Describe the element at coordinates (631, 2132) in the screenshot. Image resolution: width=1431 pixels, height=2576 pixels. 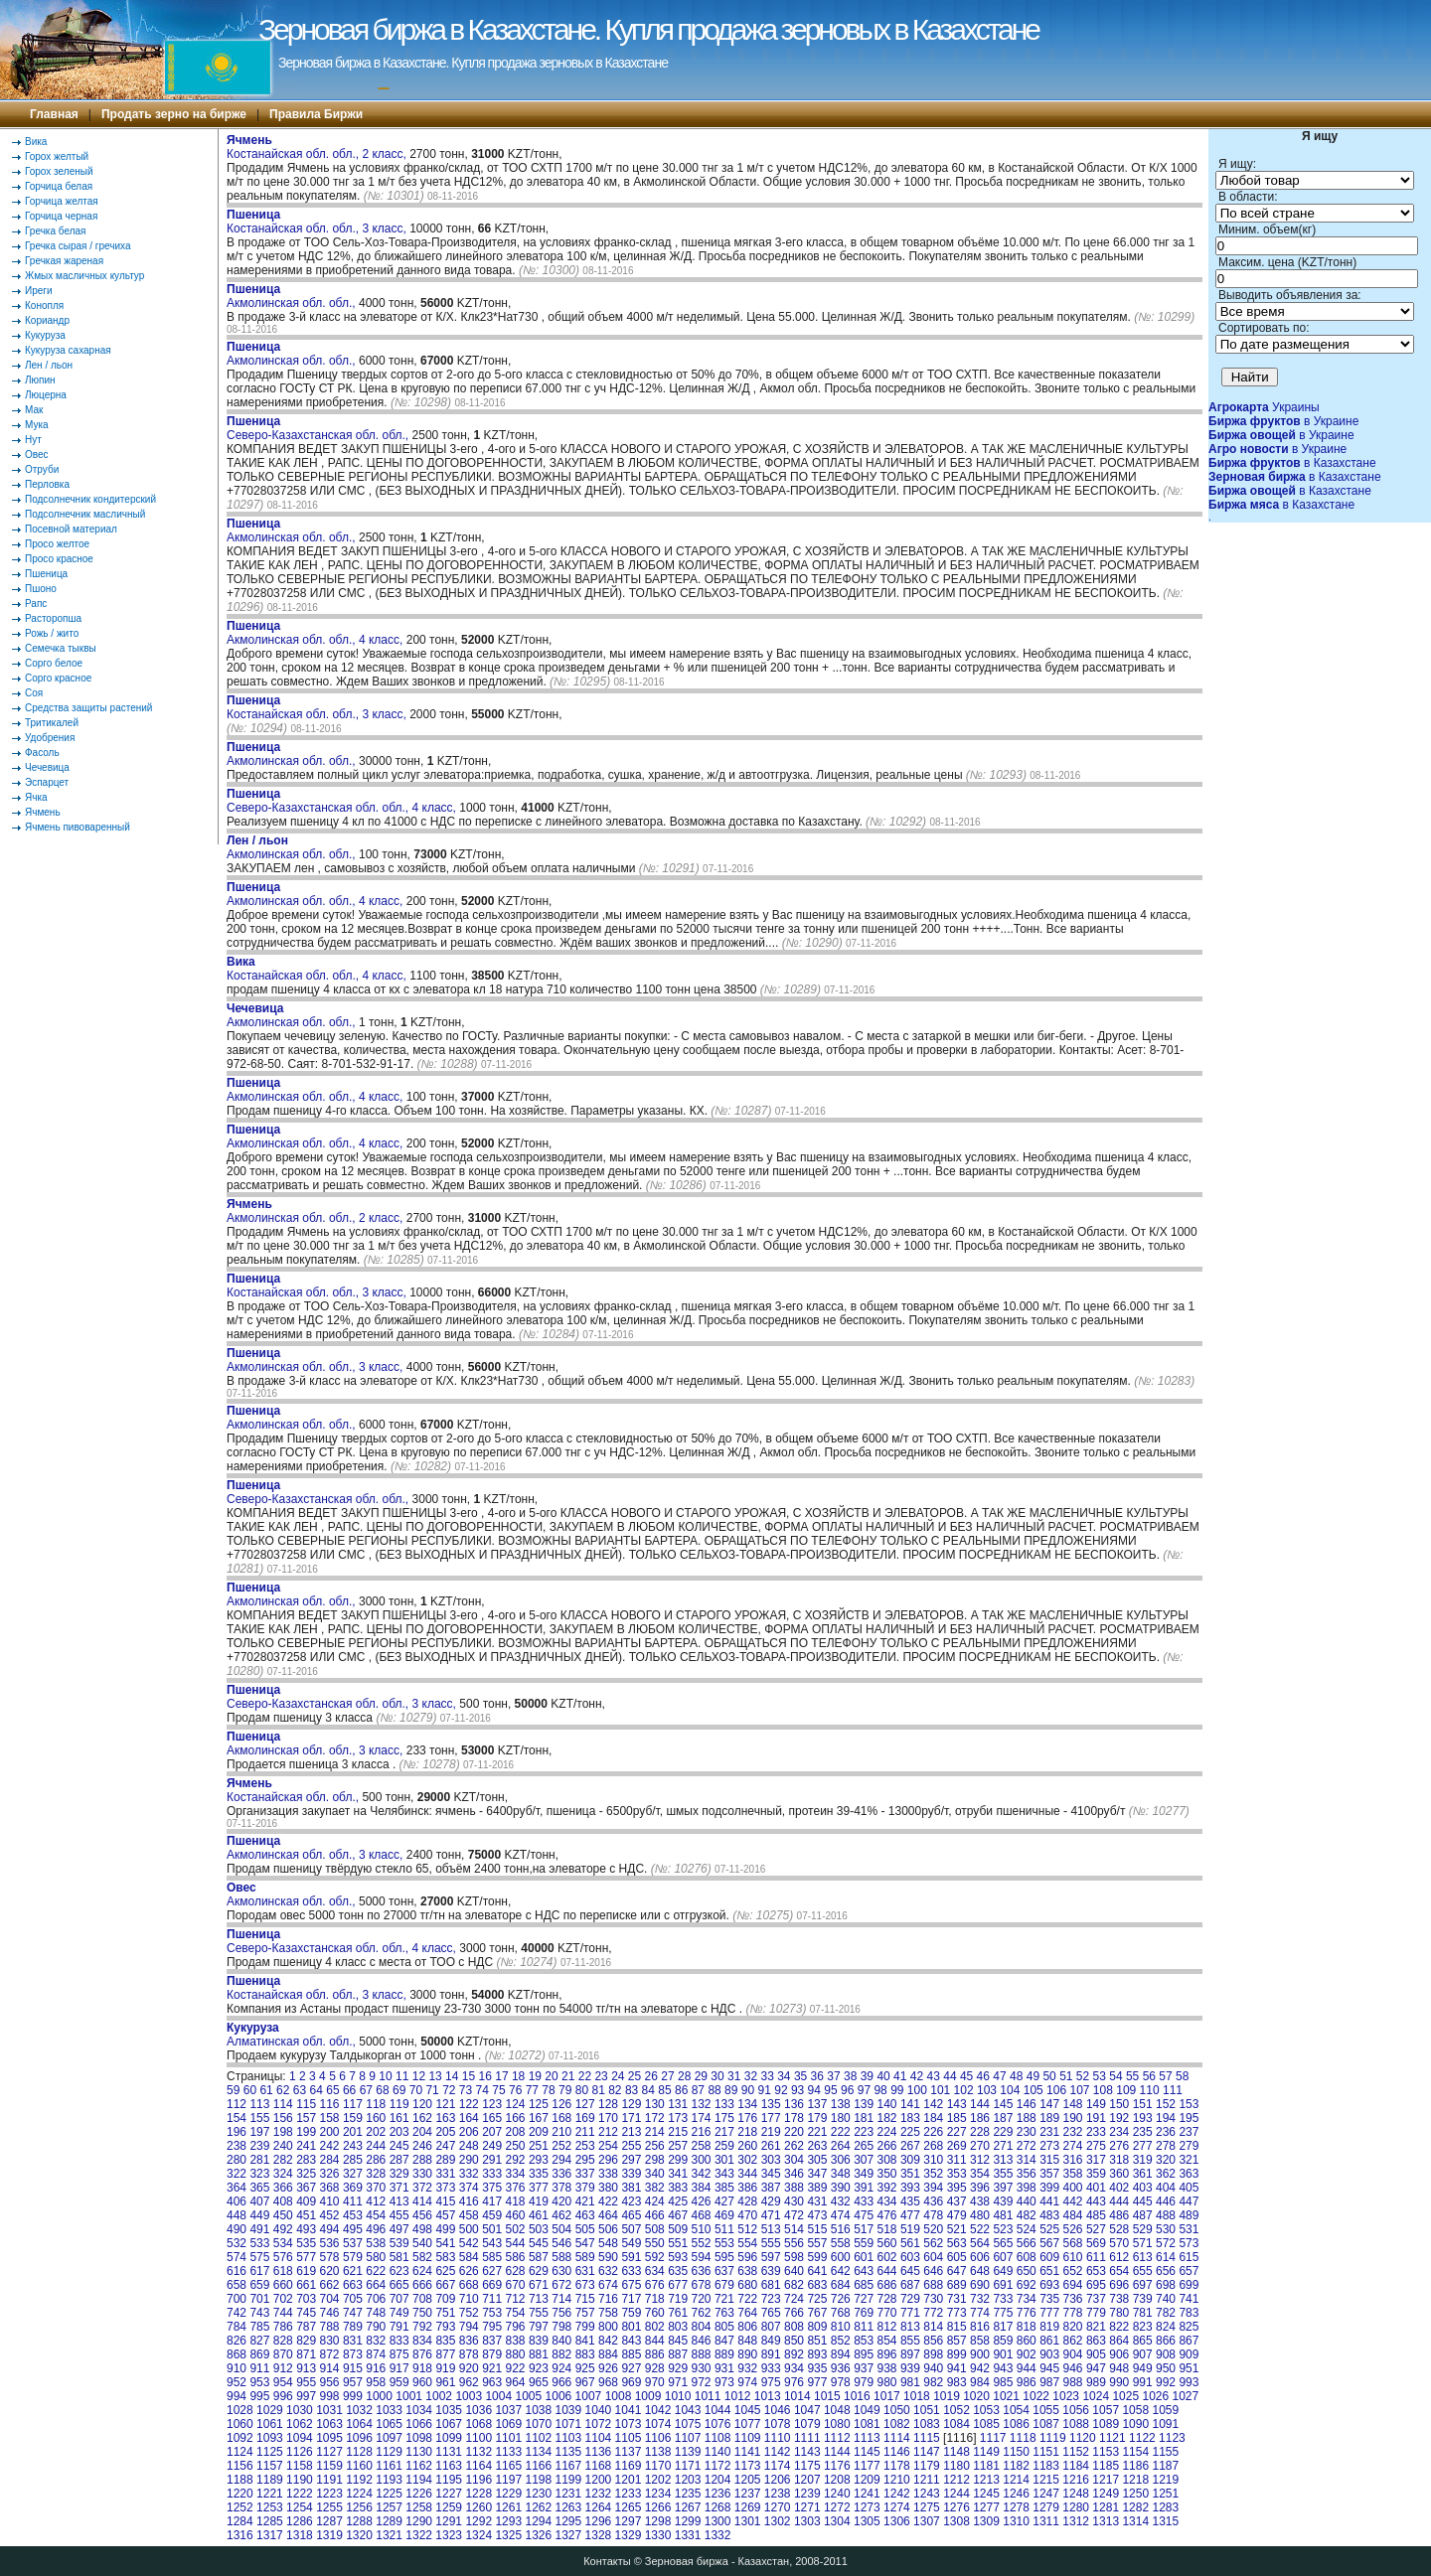
I see `213` at that location.